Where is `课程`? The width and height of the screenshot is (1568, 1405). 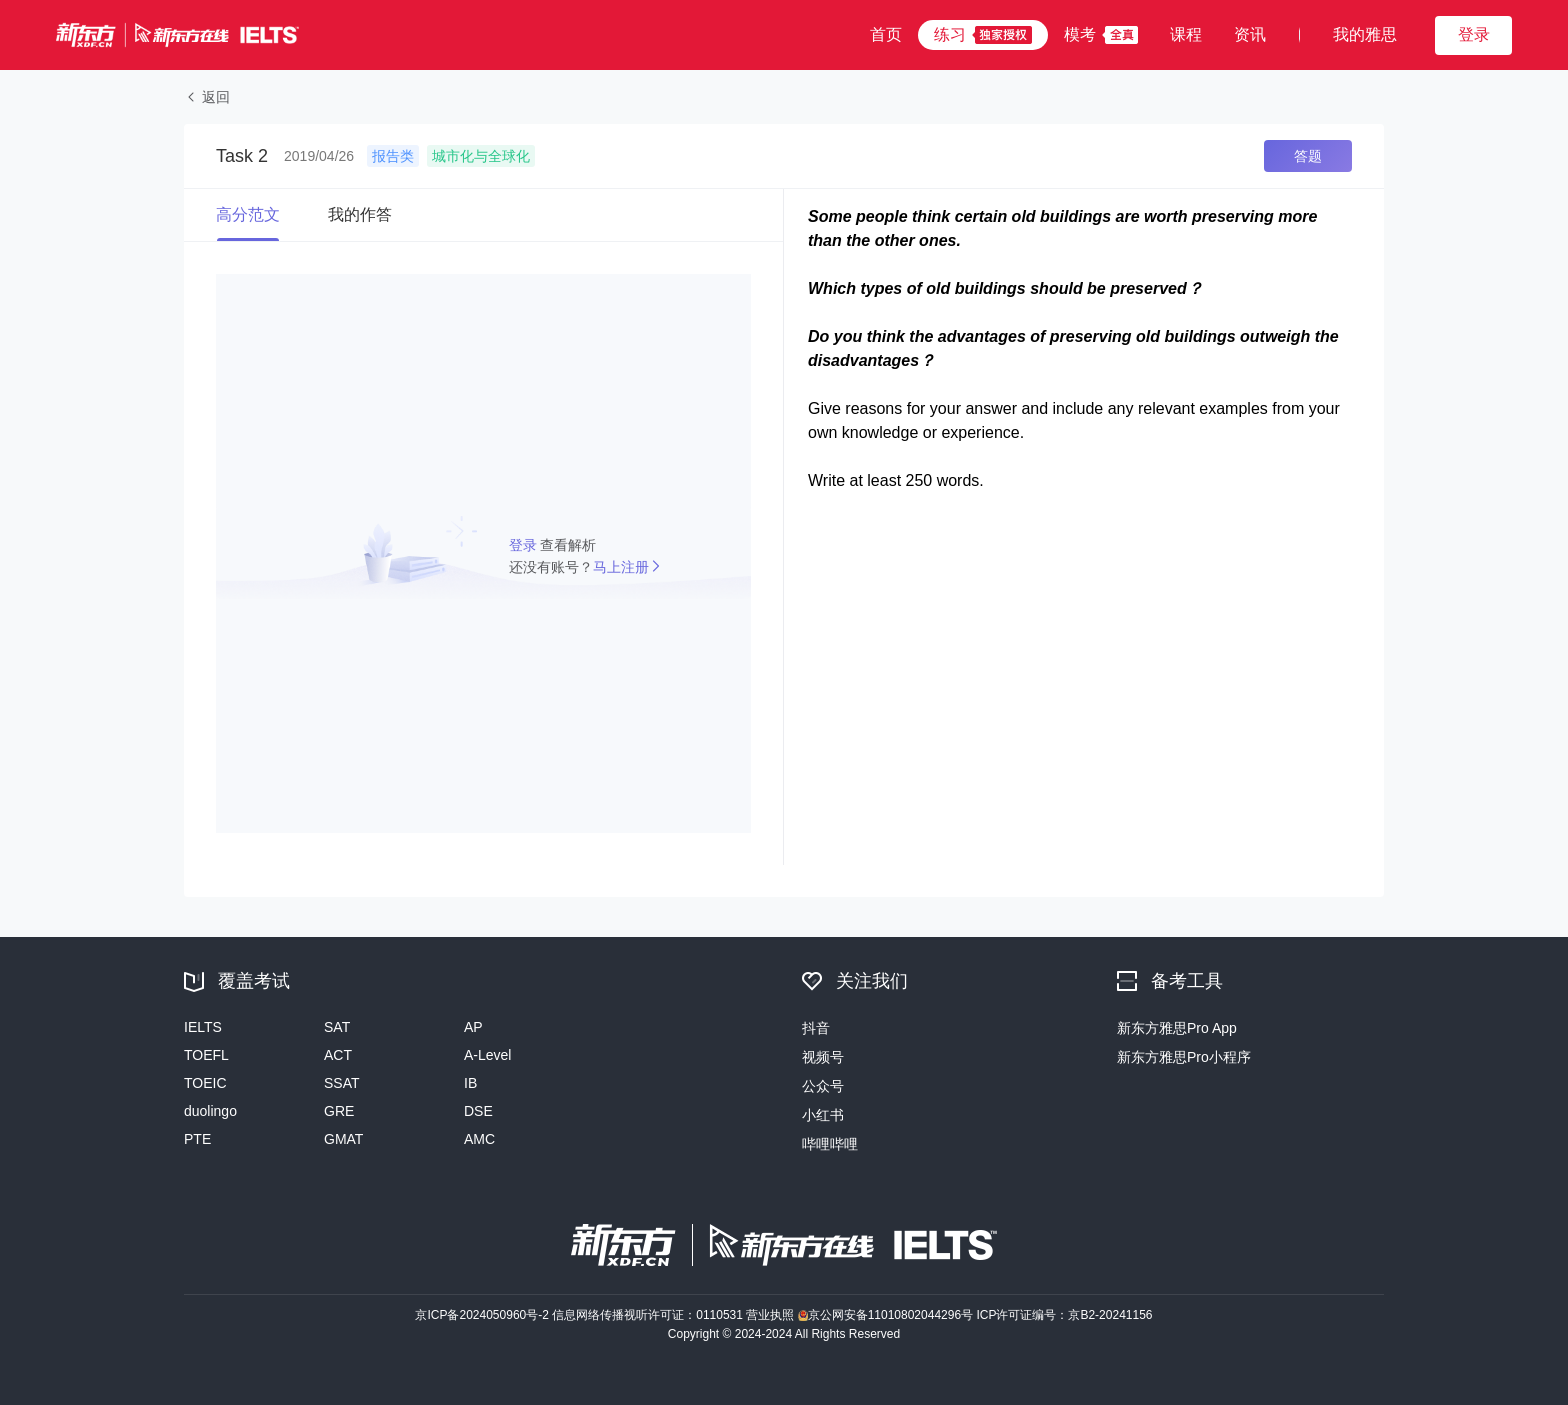 课程 is located at coordinates (1186, 34).